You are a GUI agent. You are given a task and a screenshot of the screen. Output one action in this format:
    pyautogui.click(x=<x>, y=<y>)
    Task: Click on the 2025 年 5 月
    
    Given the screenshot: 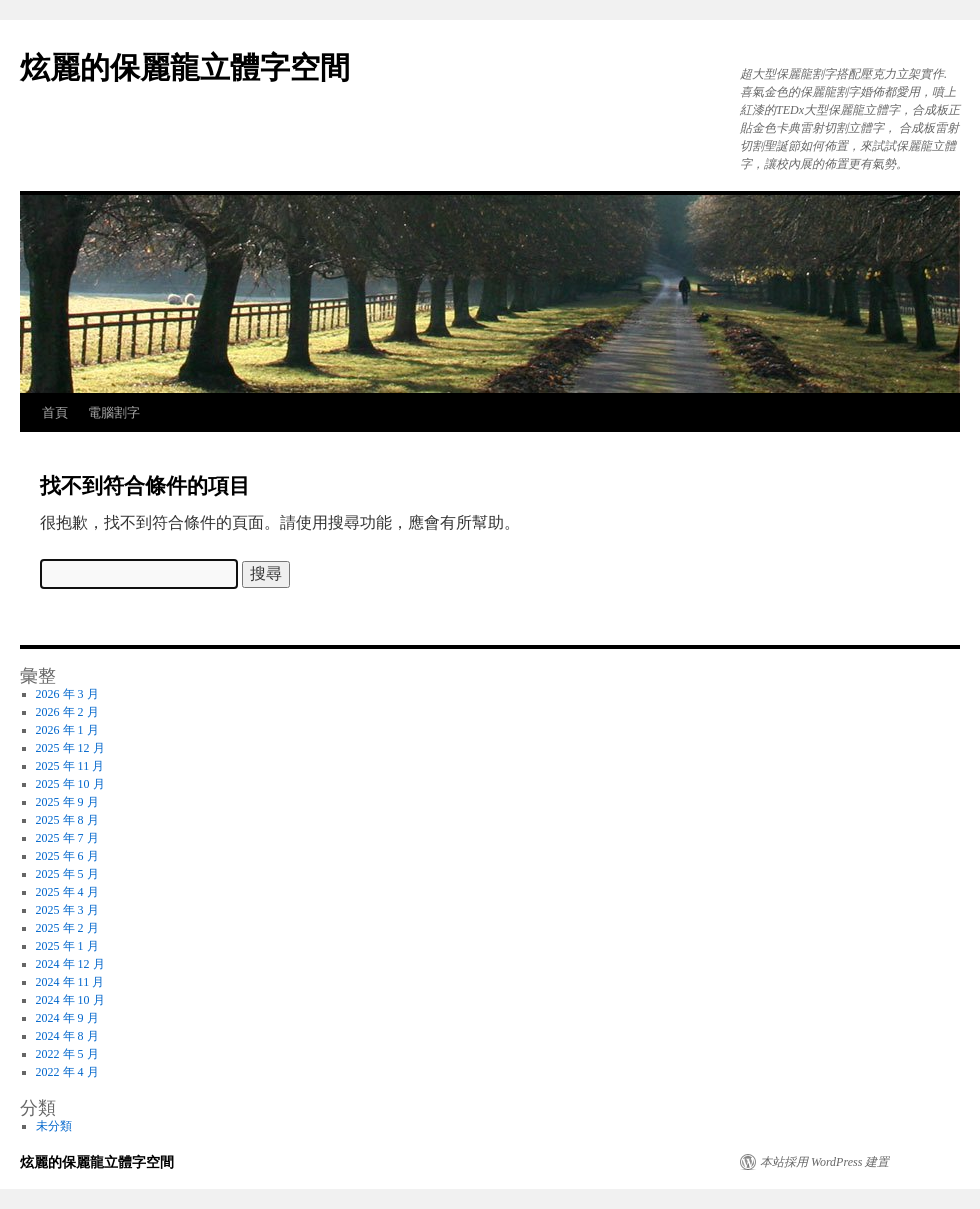 What is the action you would take?
    pyautogui.click(x=67, y=874)
    